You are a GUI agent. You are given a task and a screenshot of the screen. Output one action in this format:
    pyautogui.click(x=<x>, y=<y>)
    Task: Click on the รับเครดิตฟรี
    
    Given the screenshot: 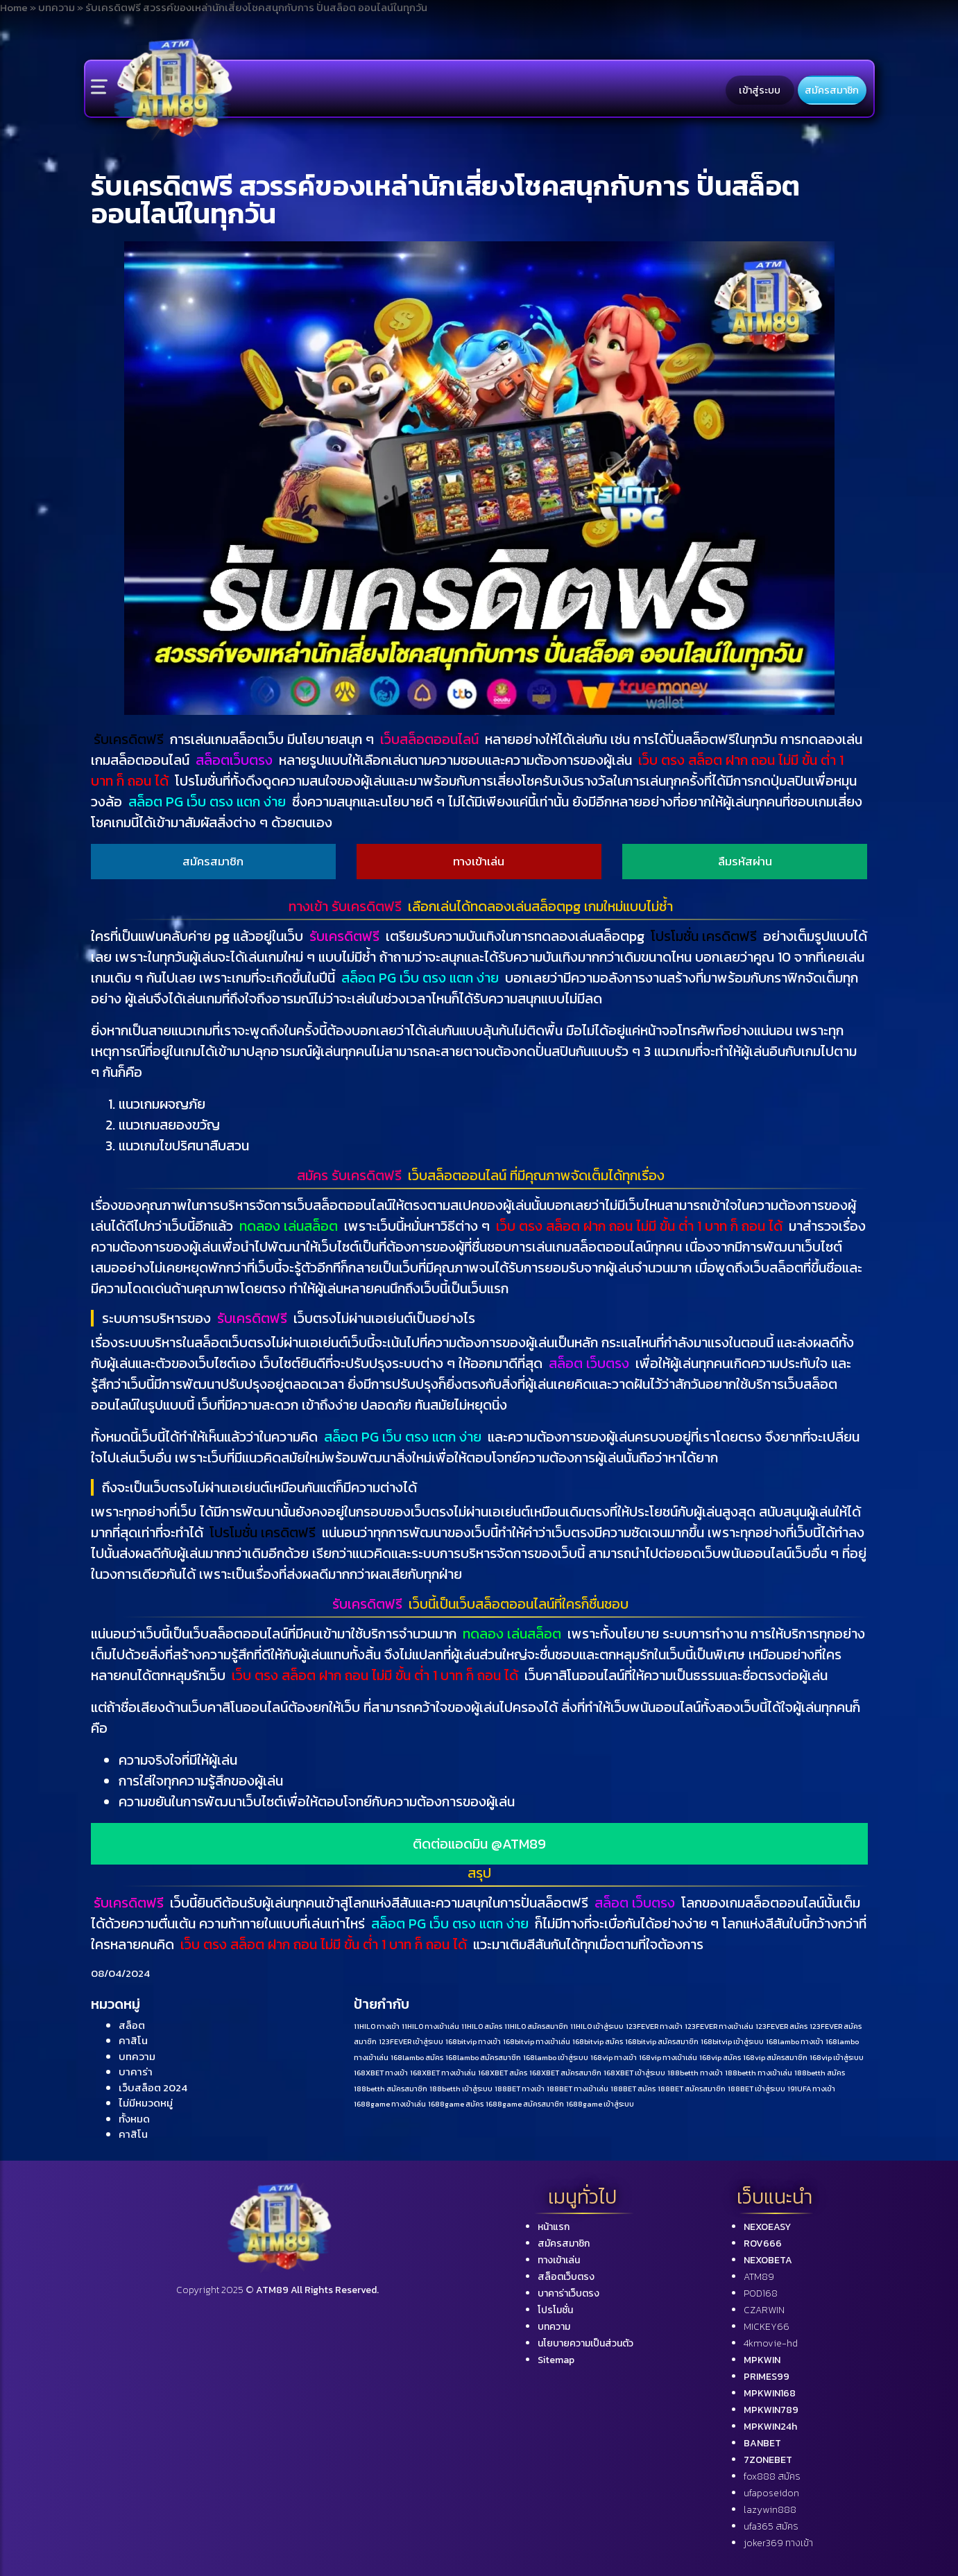 What is the action you would take?
    pyautogui.click(x=129, y=739)
    